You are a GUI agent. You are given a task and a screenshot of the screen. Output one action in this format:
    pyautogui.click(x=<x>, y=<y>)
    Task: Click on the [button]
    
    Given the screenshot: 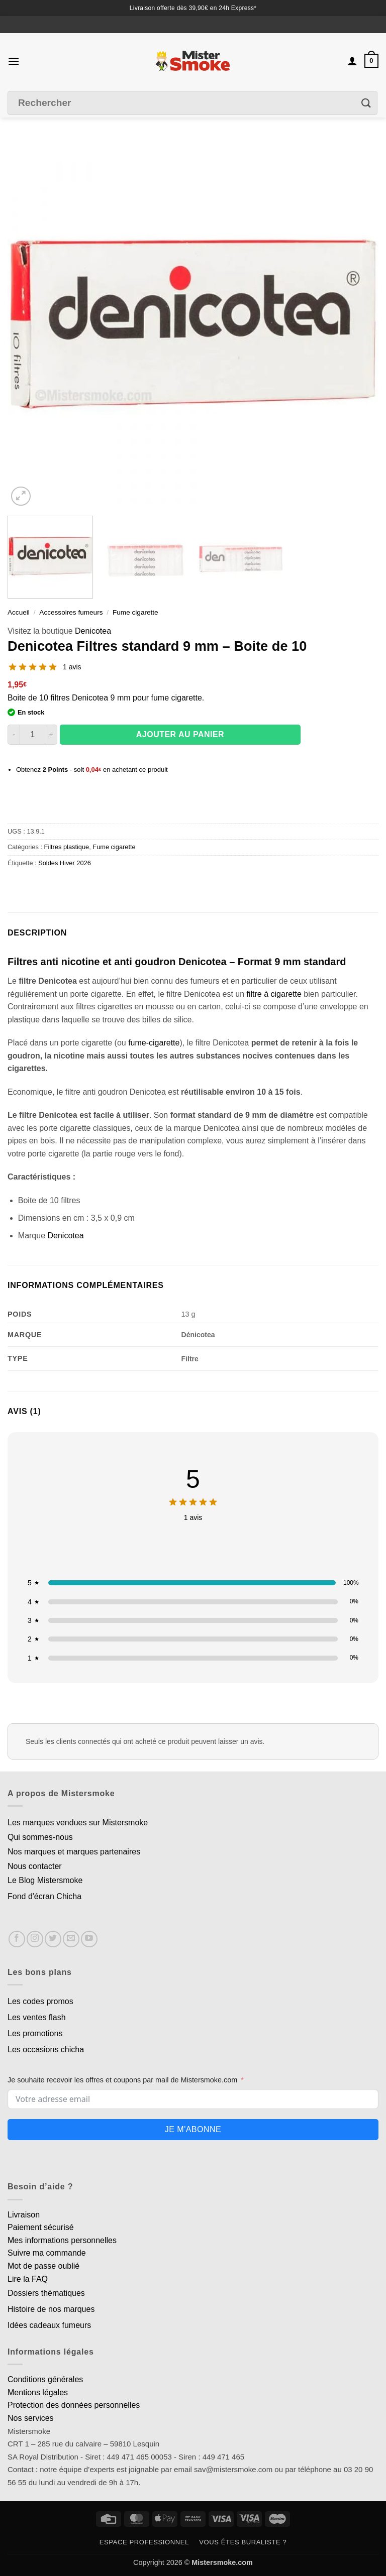 What is the action you would take?
    pyautogui.click(x=14, y=61)
    